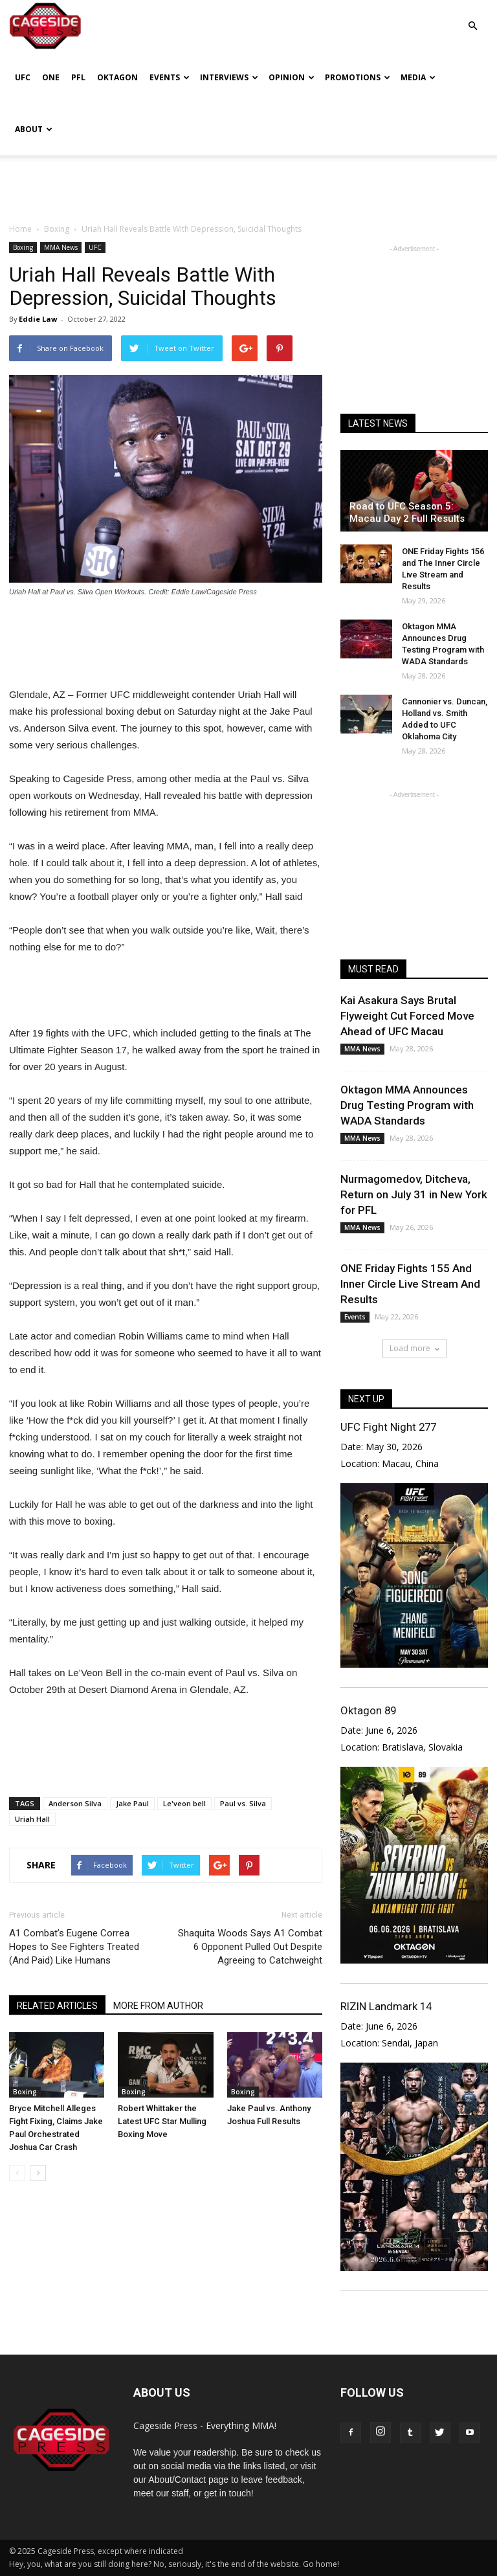 The height and width of the screenshot is (2576, 497). What do you see at coordinates (407, 1016) in the screenshot?
I see `Kai Asakura Says Brutal Flyweight Cut Forced Move Ahead of UFC Macau` at bounding box center [407, 1016].